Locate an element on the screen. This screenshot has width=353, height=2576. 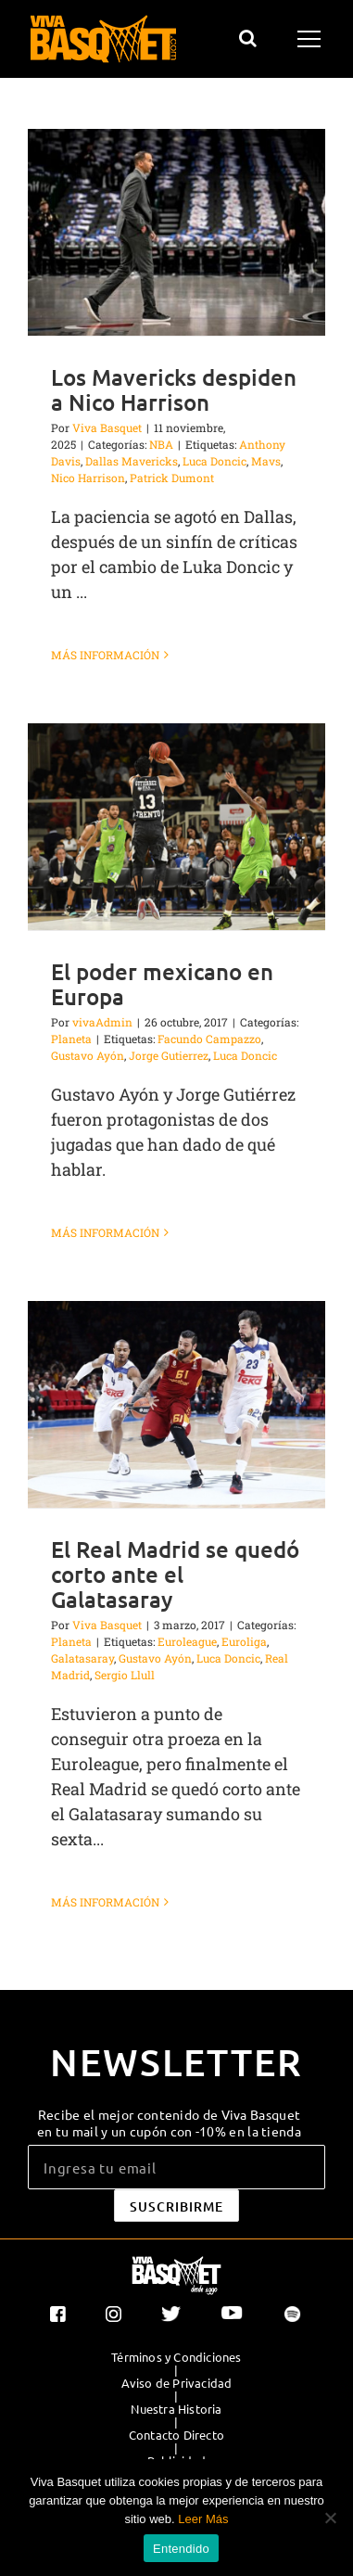
vivaAdmin is located at coordinates (102, 1021).